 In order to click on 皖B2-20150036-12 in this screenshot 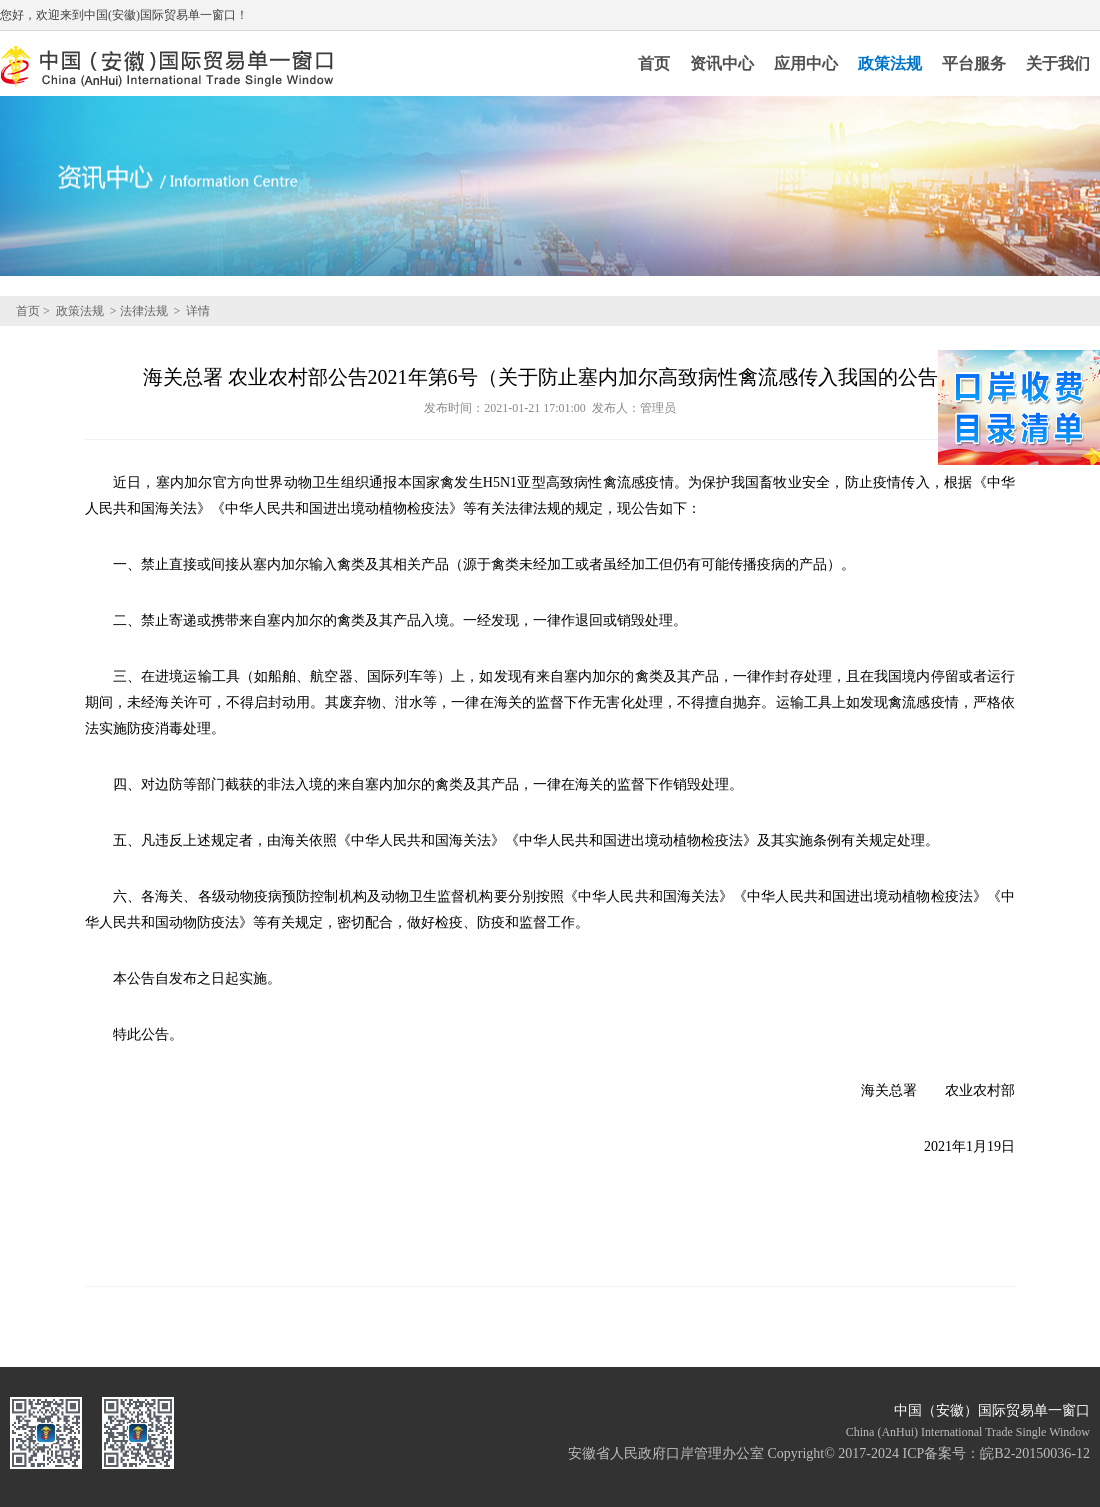, I will do `click(1035, 1453)`.